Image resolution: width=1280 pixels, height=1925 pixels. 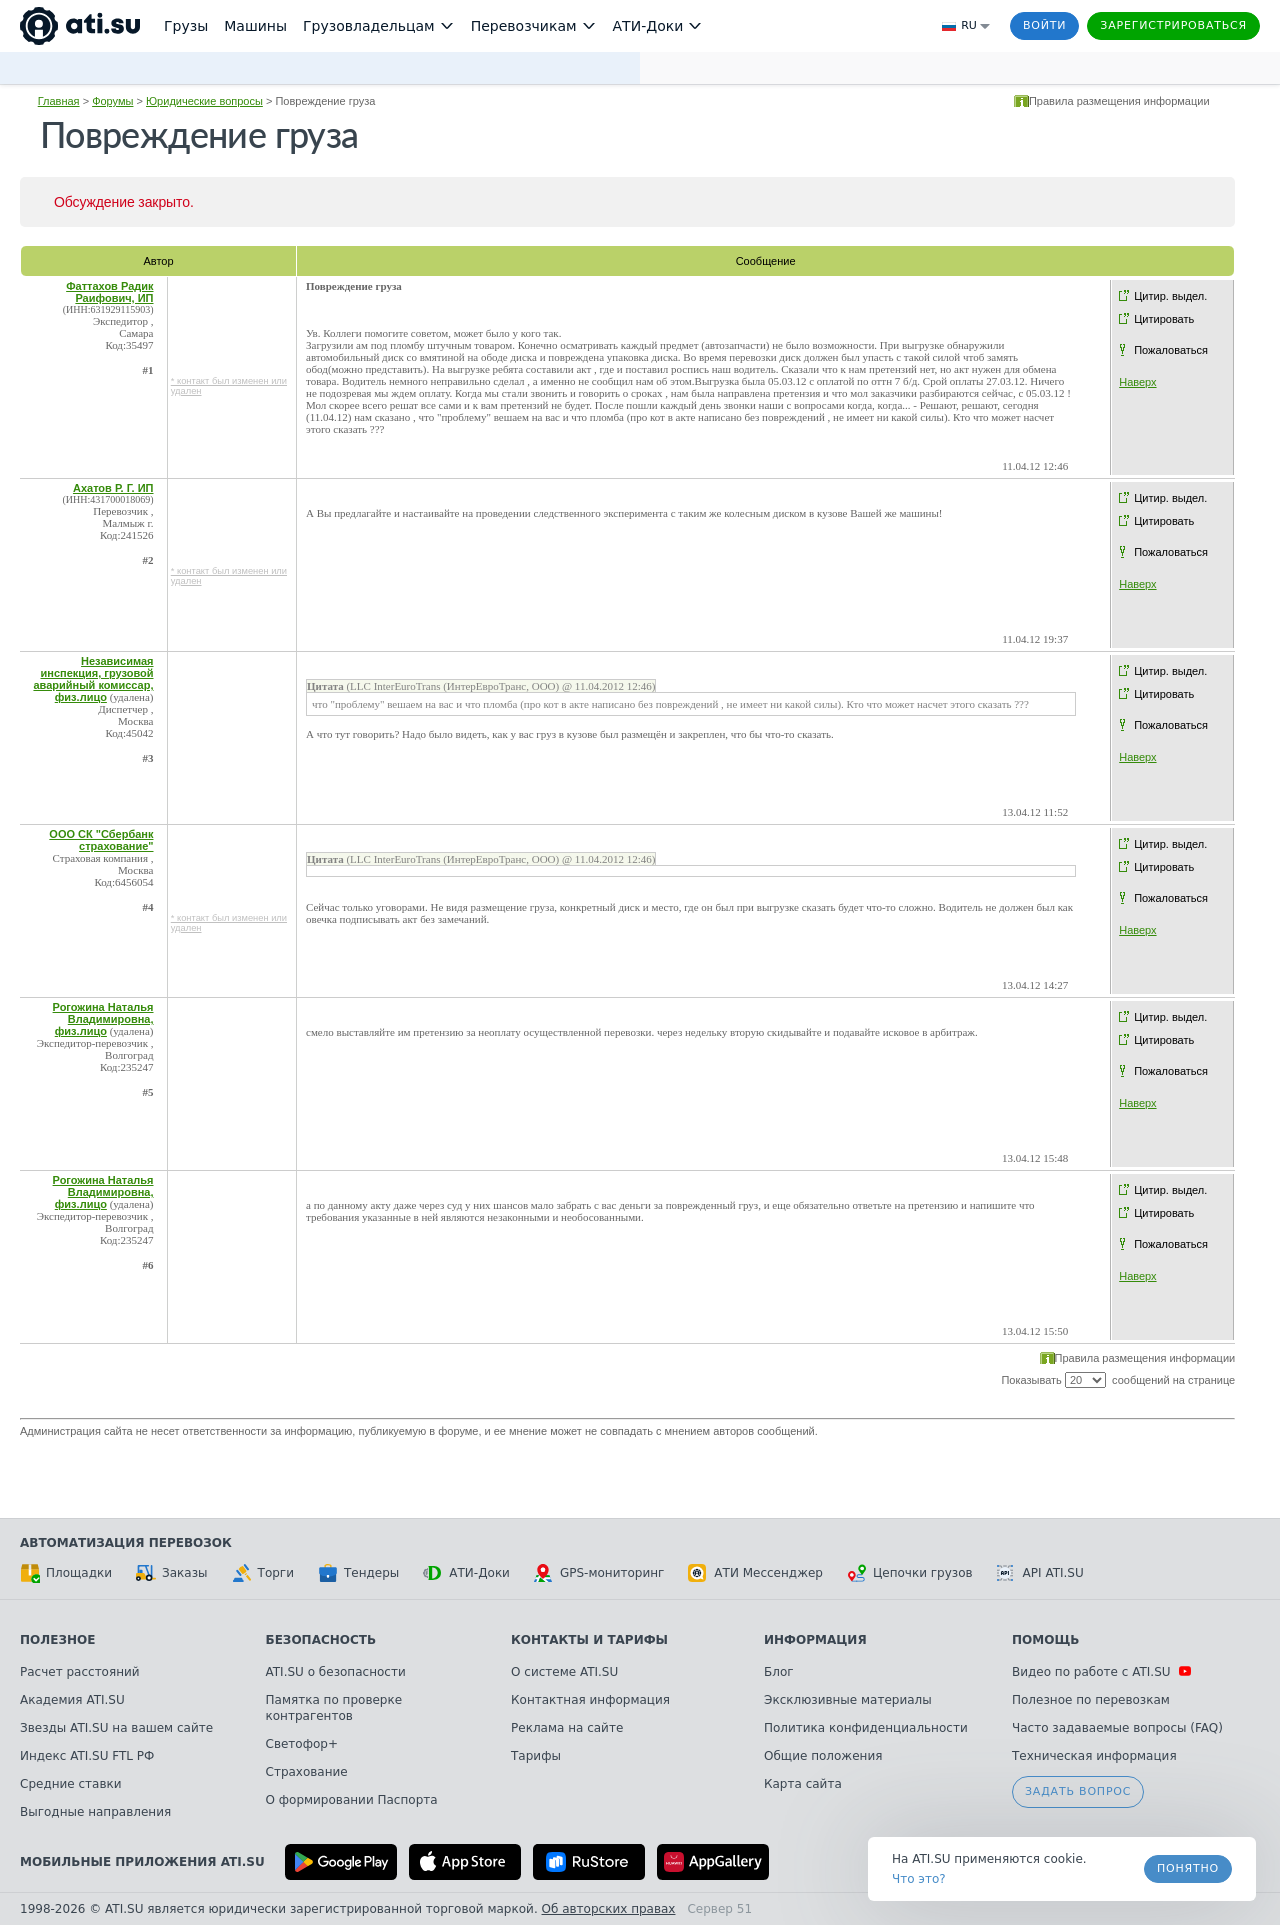 I want to click on Юридические вопросы, so click(x=204, y=101).